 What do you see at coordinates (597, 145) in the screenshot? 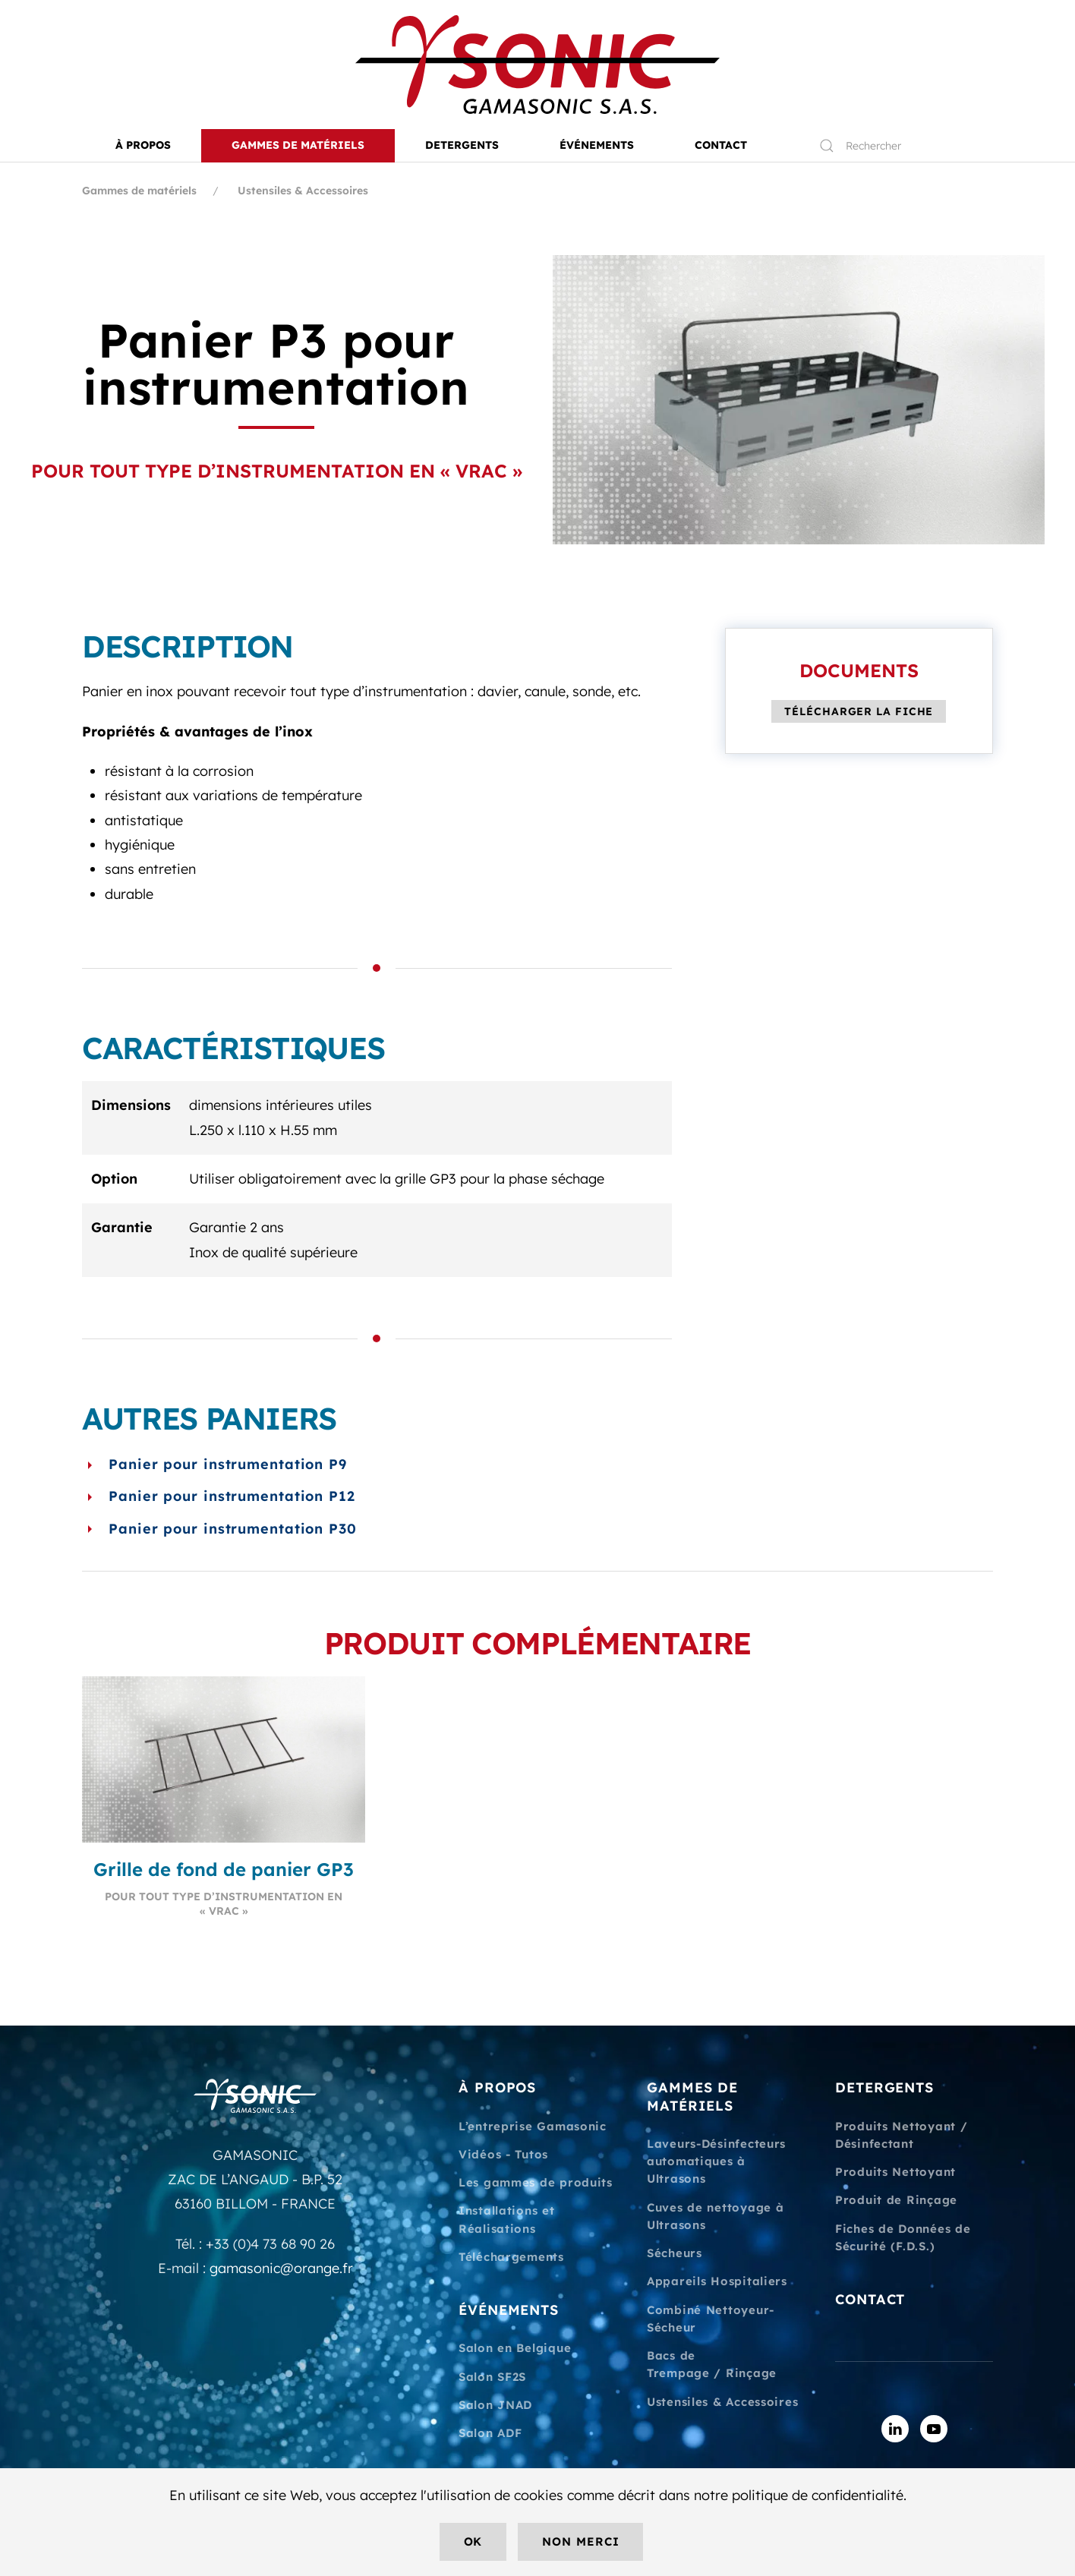
I see `ÉVÉNEMENTS [button]` at bounding box center [597, 145].